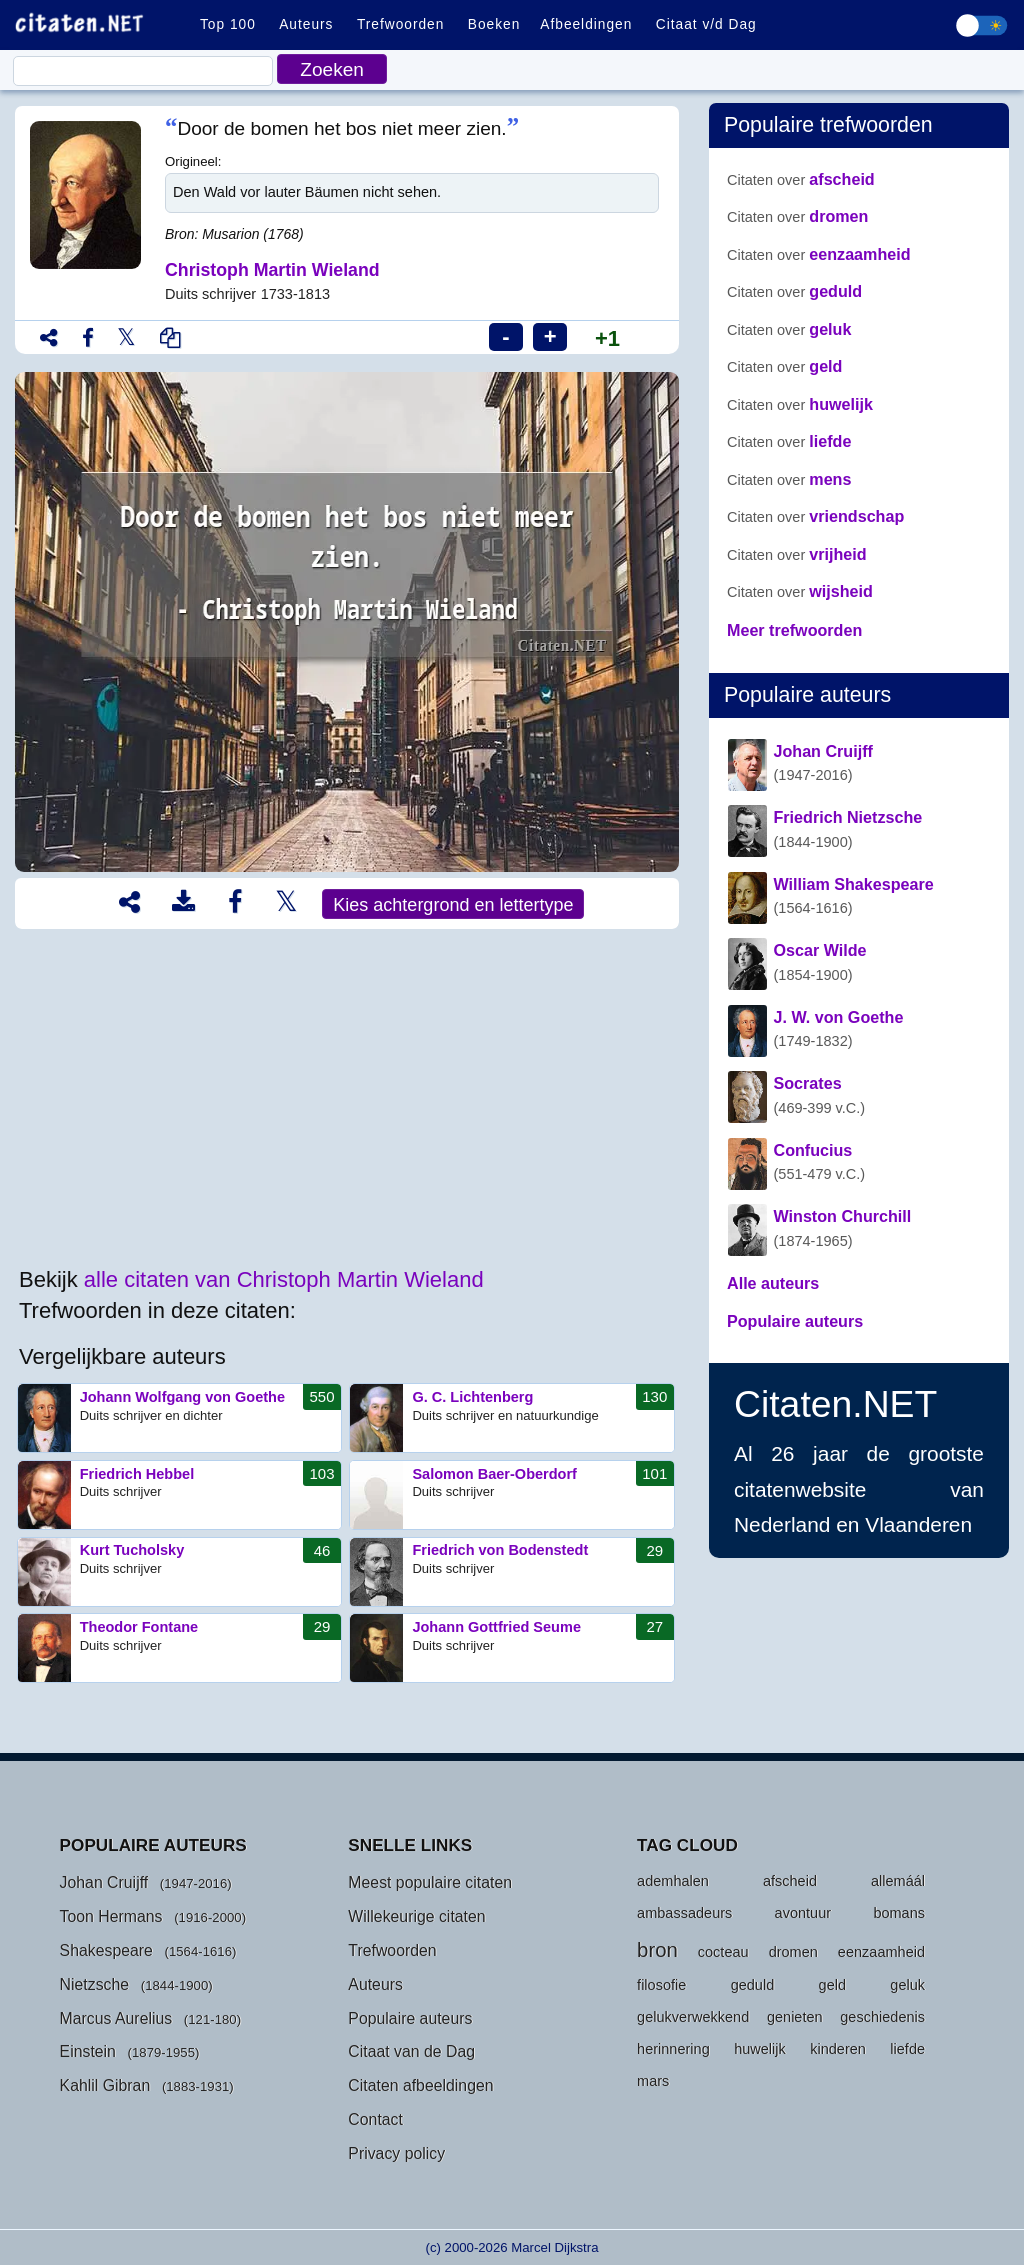 The image size is (1024, 2265). What do you see at coordinates (511, 1418) in the screenshot?
I see `G. C. Lichtenberg` at bounding box center [511, 1418].